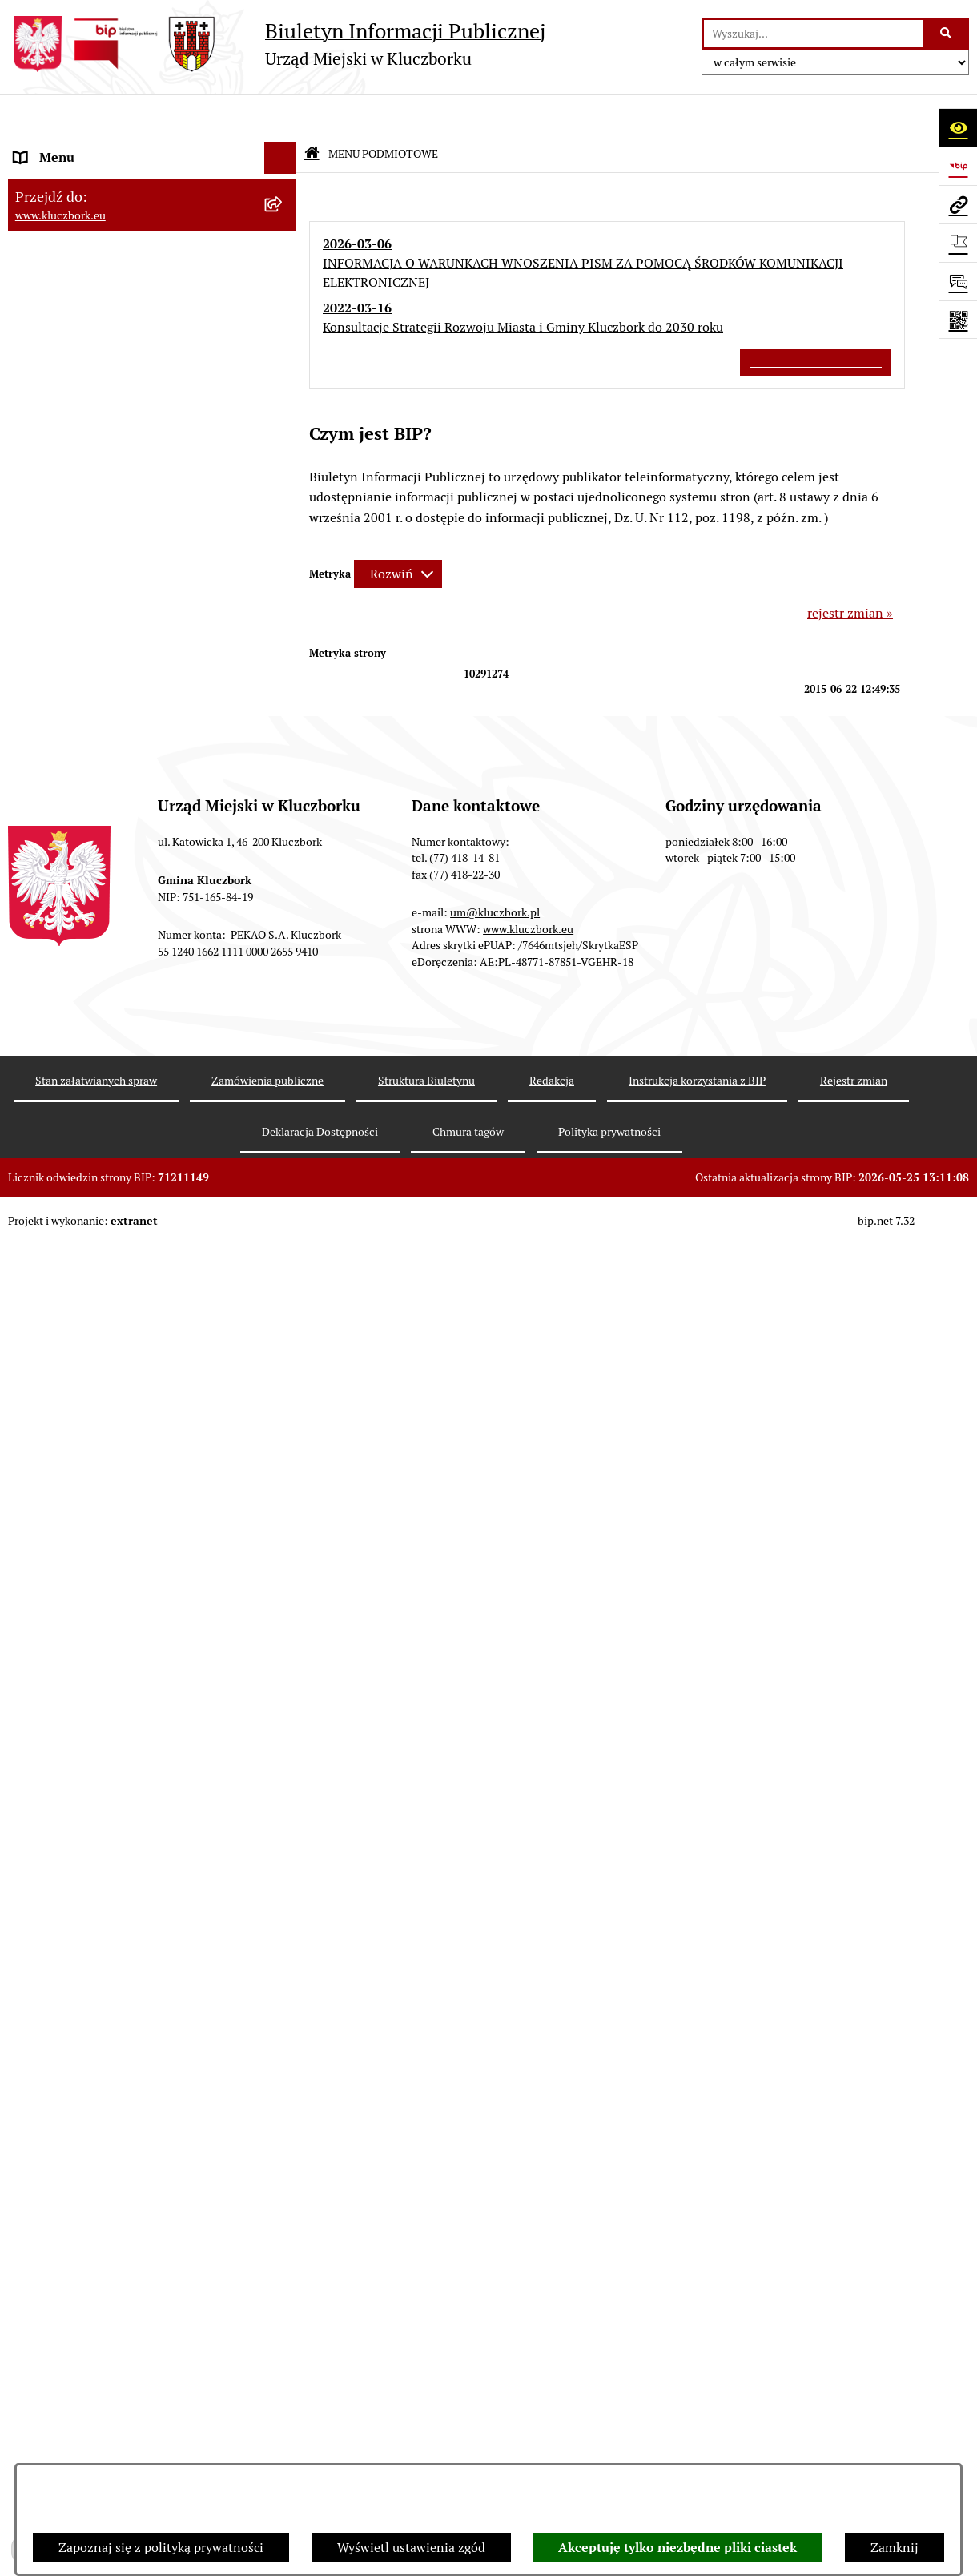 This screenshot has width=977, height=2576. Describe the element at coordinates (93, 307) in the screenshot. I see `Urząd Miejski w Kluczborku [menuitem]` at that location.